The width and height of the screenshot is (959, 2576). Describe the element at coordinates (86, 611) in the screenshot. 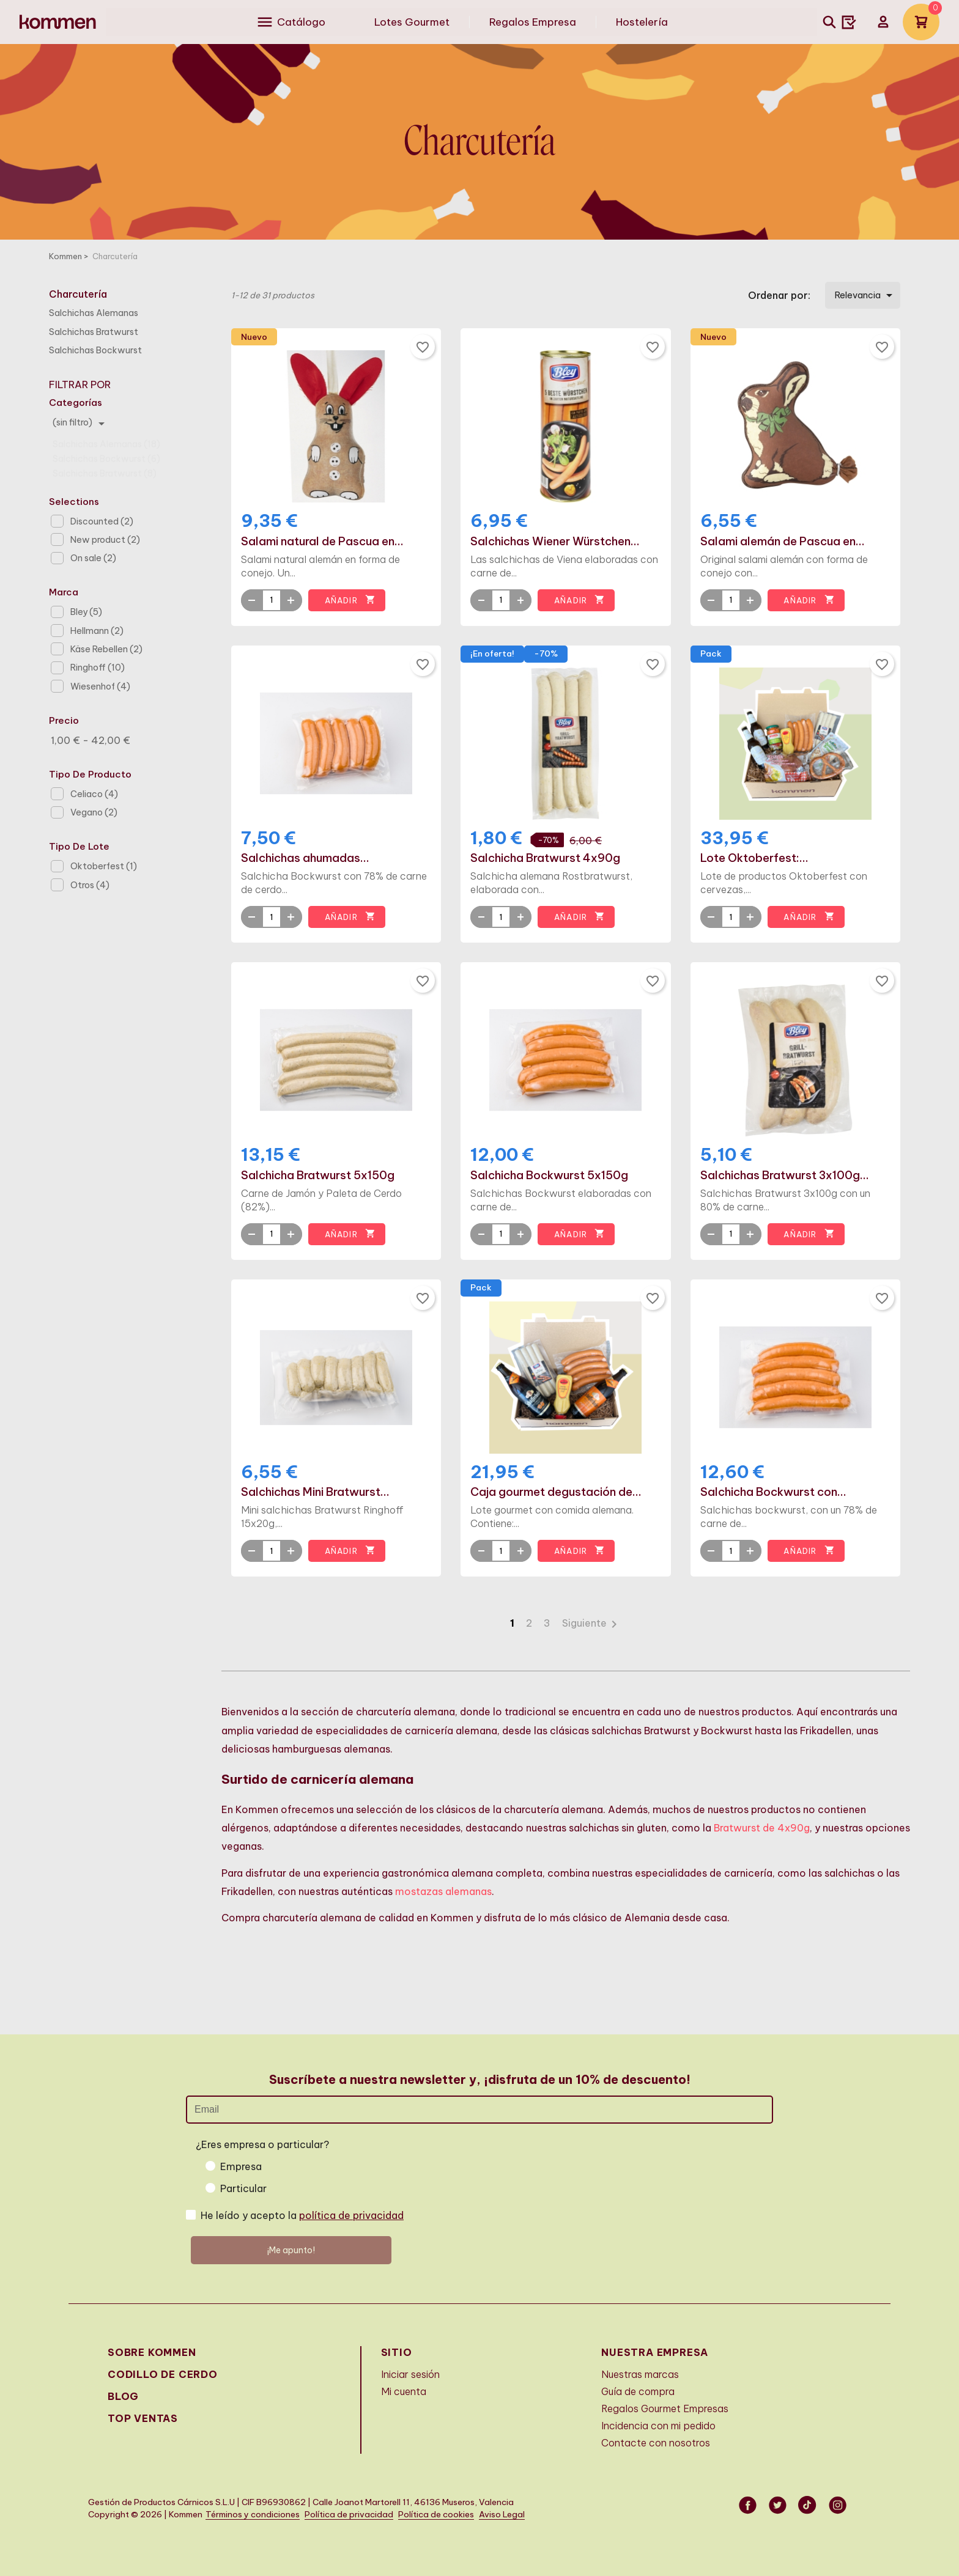

I see `Bley` at that location.